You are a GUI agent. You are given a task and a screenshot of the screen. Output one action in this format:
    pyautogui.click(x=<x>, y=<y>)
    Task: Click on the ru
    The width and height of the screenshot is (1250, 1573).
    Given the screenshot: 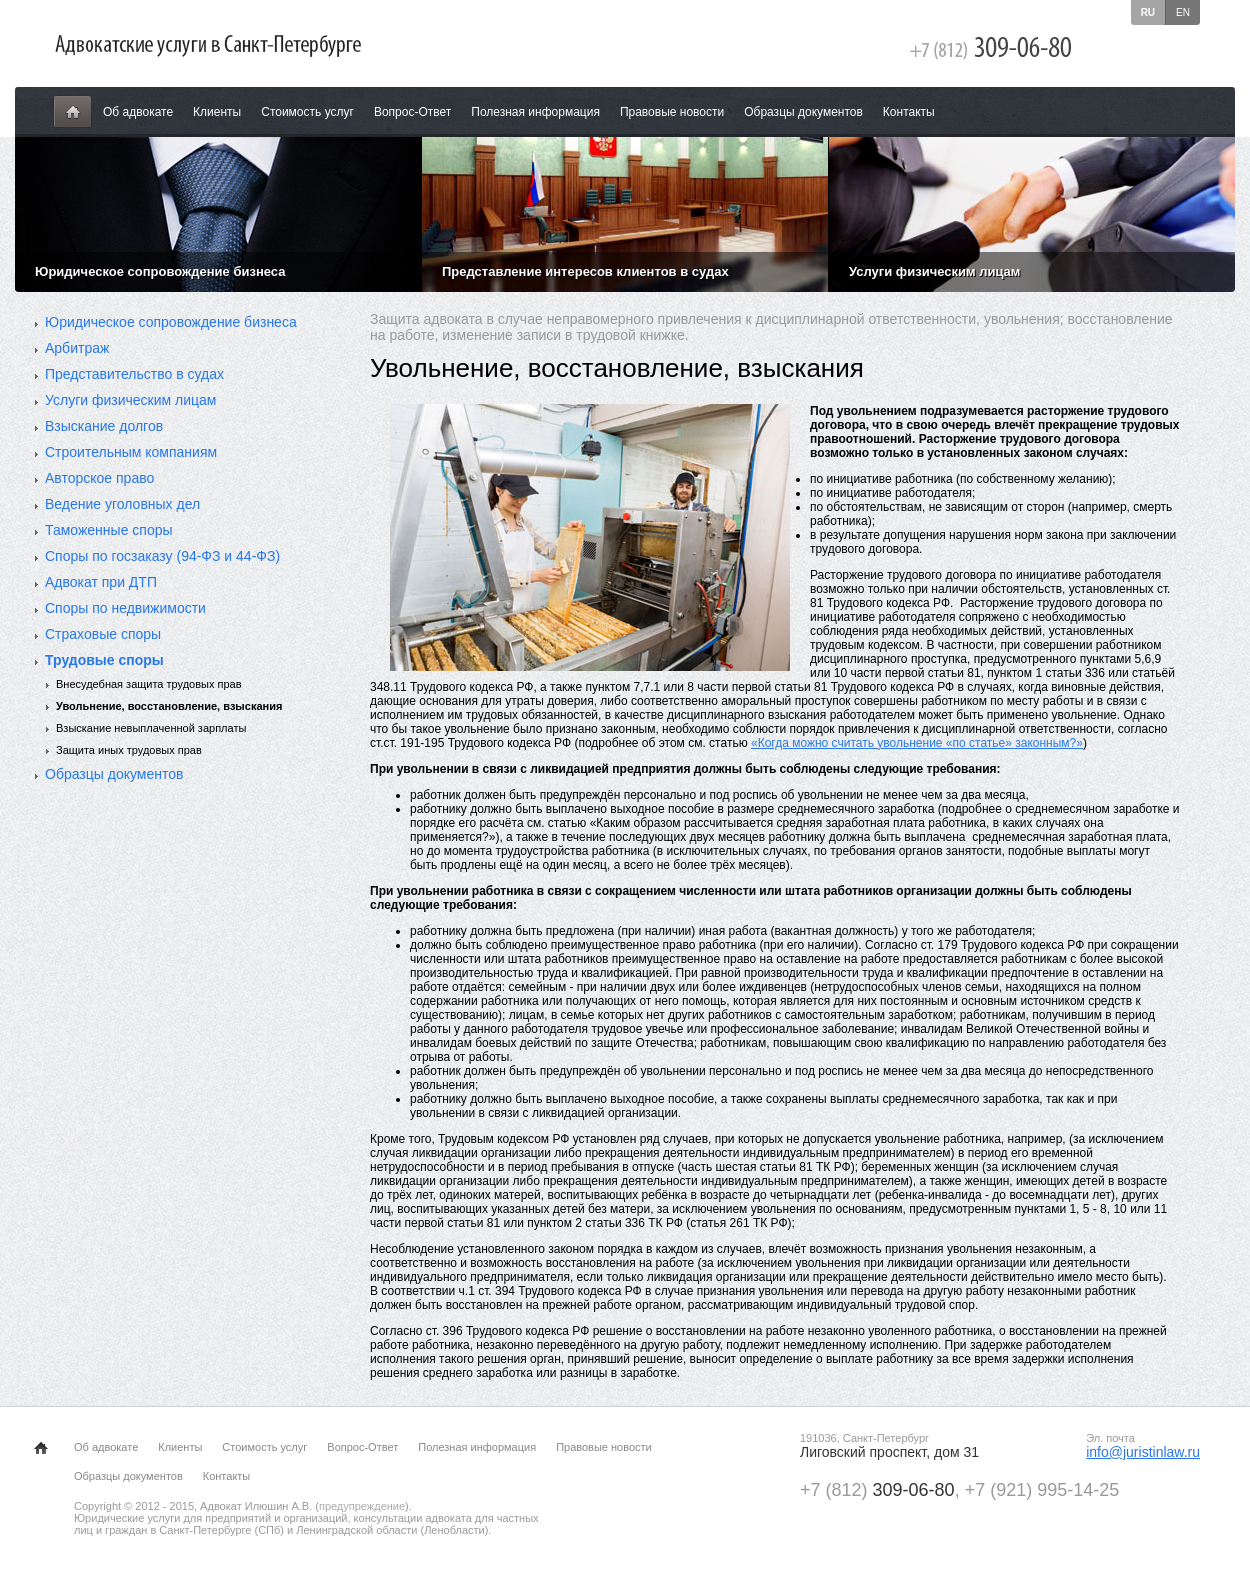 What is the action you would take?
    pyautogui.click(x=1148, y=12)
    